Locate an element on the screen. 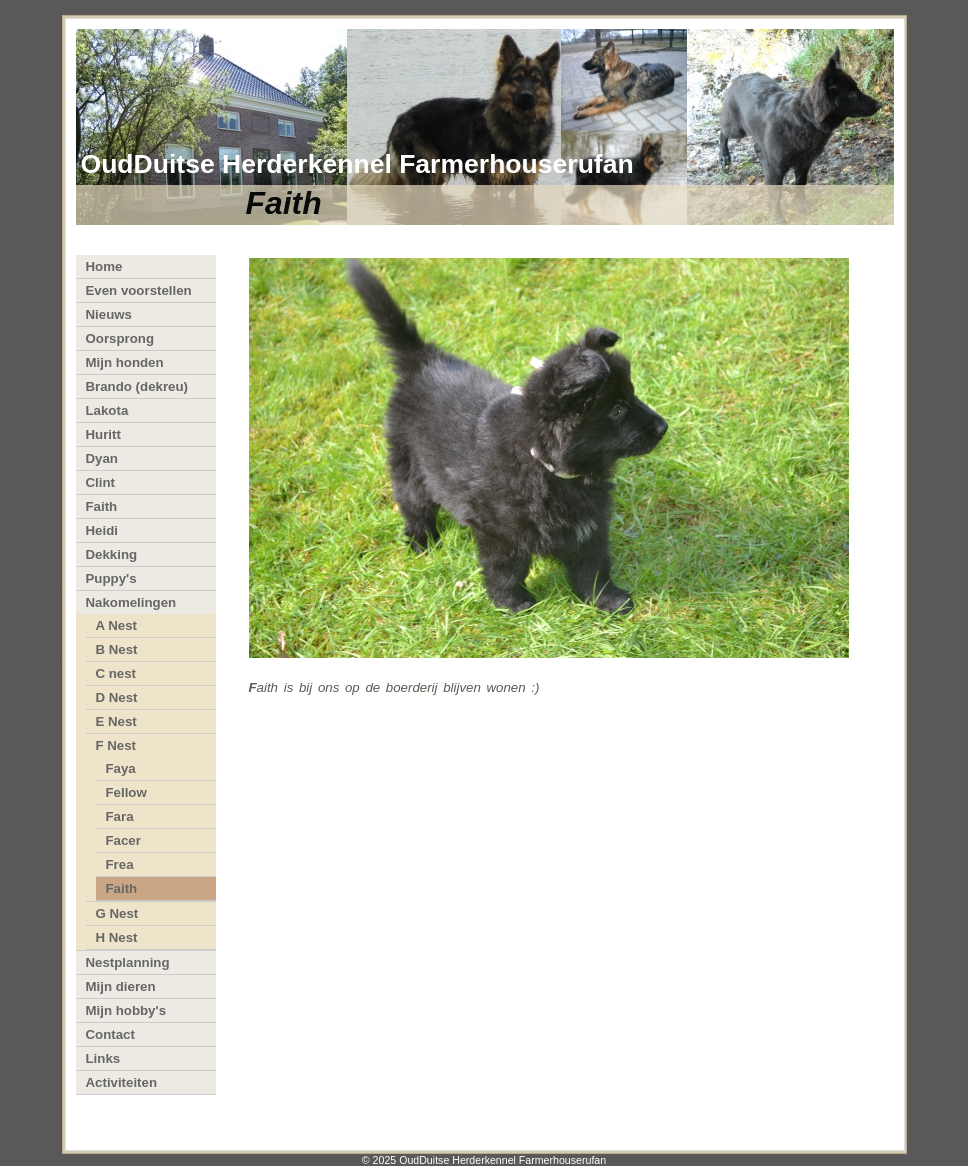 This screenshot has height=1166, width=968. F Nest is located at coordinates (116, 745).